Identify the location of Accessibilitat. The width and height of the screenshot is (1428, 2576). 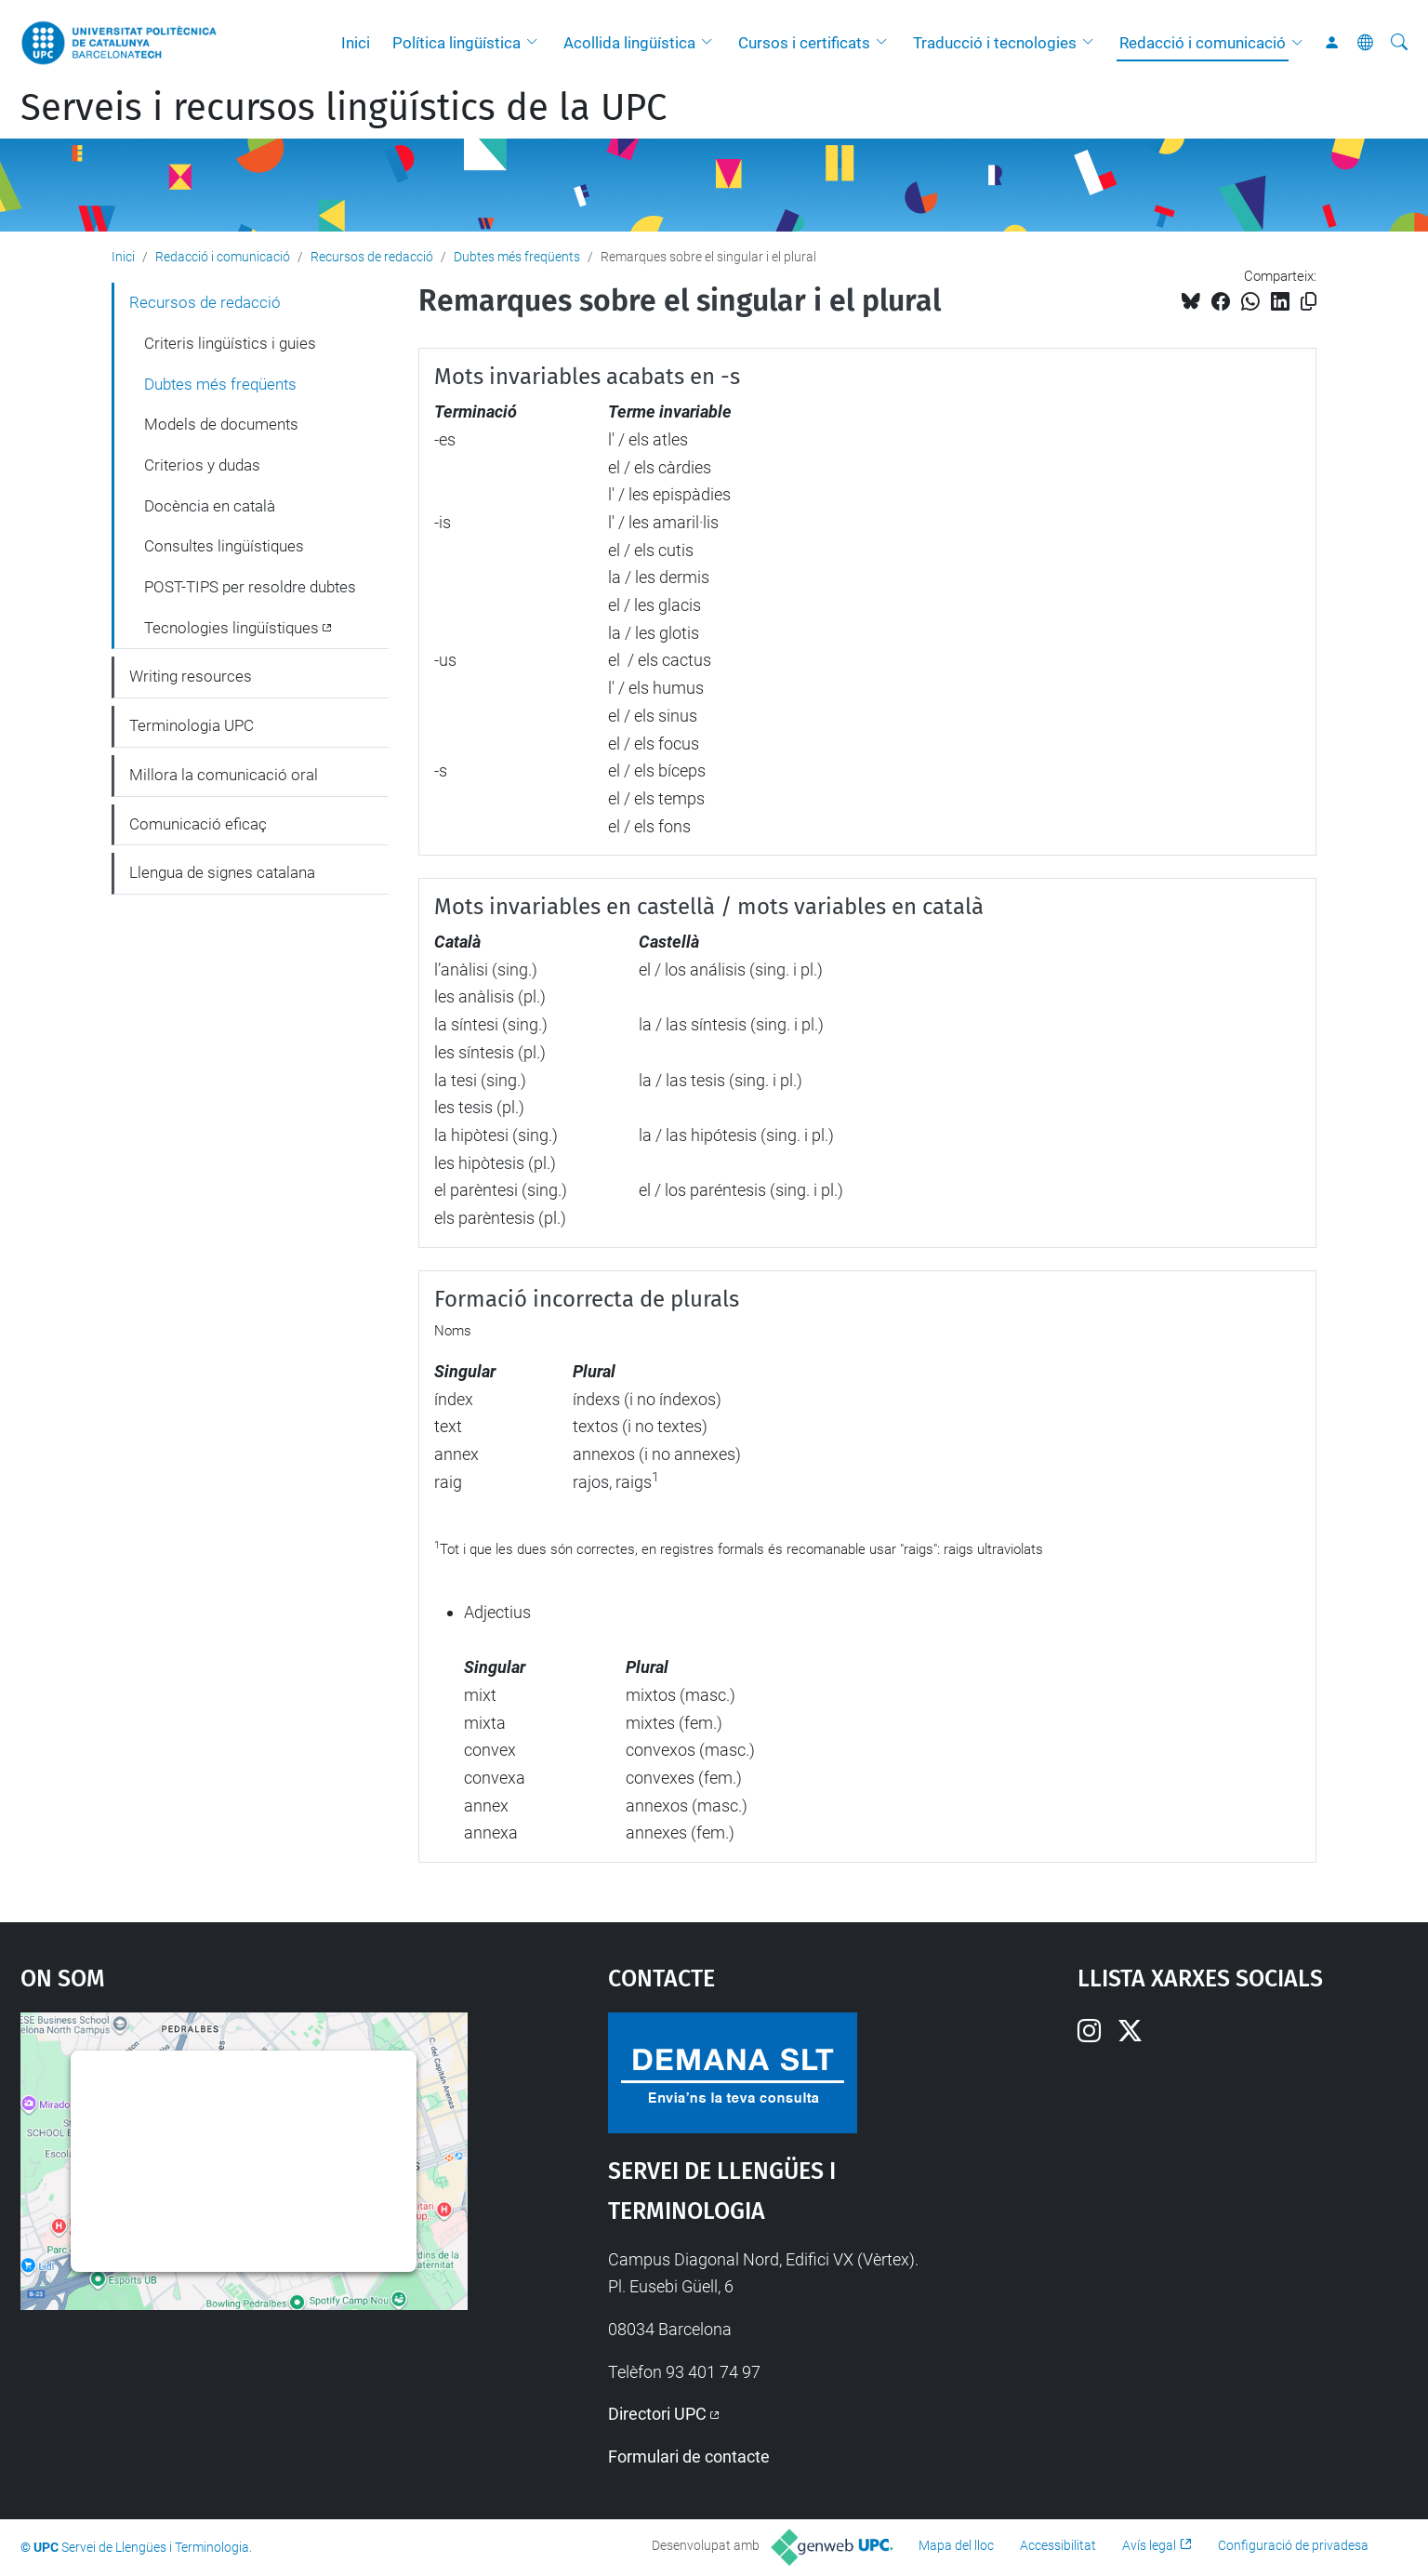
(1058, 2545).